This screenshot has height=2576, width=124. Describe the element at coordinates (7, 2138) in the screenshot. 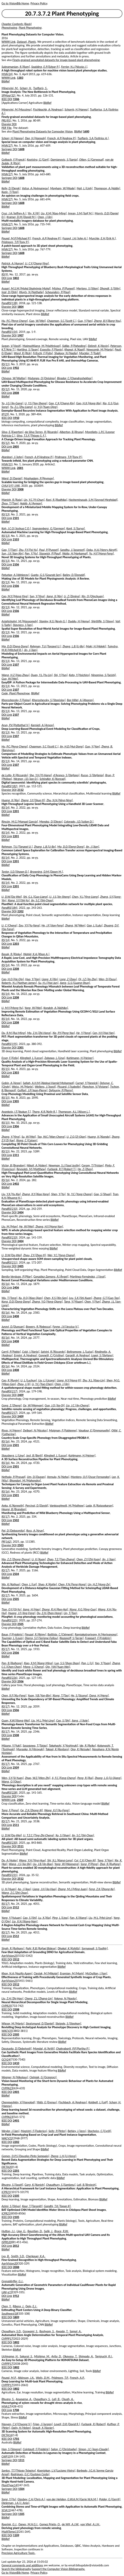

I see `WACV22` at that location.